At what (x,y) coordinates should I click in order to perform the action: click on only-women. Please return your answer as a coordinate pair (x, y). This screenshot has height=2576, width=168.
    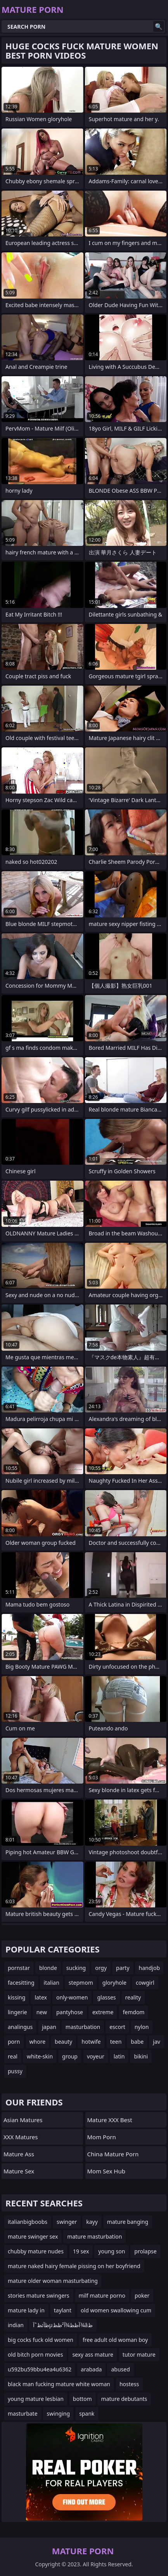
    Looking at the image, I should click on (72, 1997).